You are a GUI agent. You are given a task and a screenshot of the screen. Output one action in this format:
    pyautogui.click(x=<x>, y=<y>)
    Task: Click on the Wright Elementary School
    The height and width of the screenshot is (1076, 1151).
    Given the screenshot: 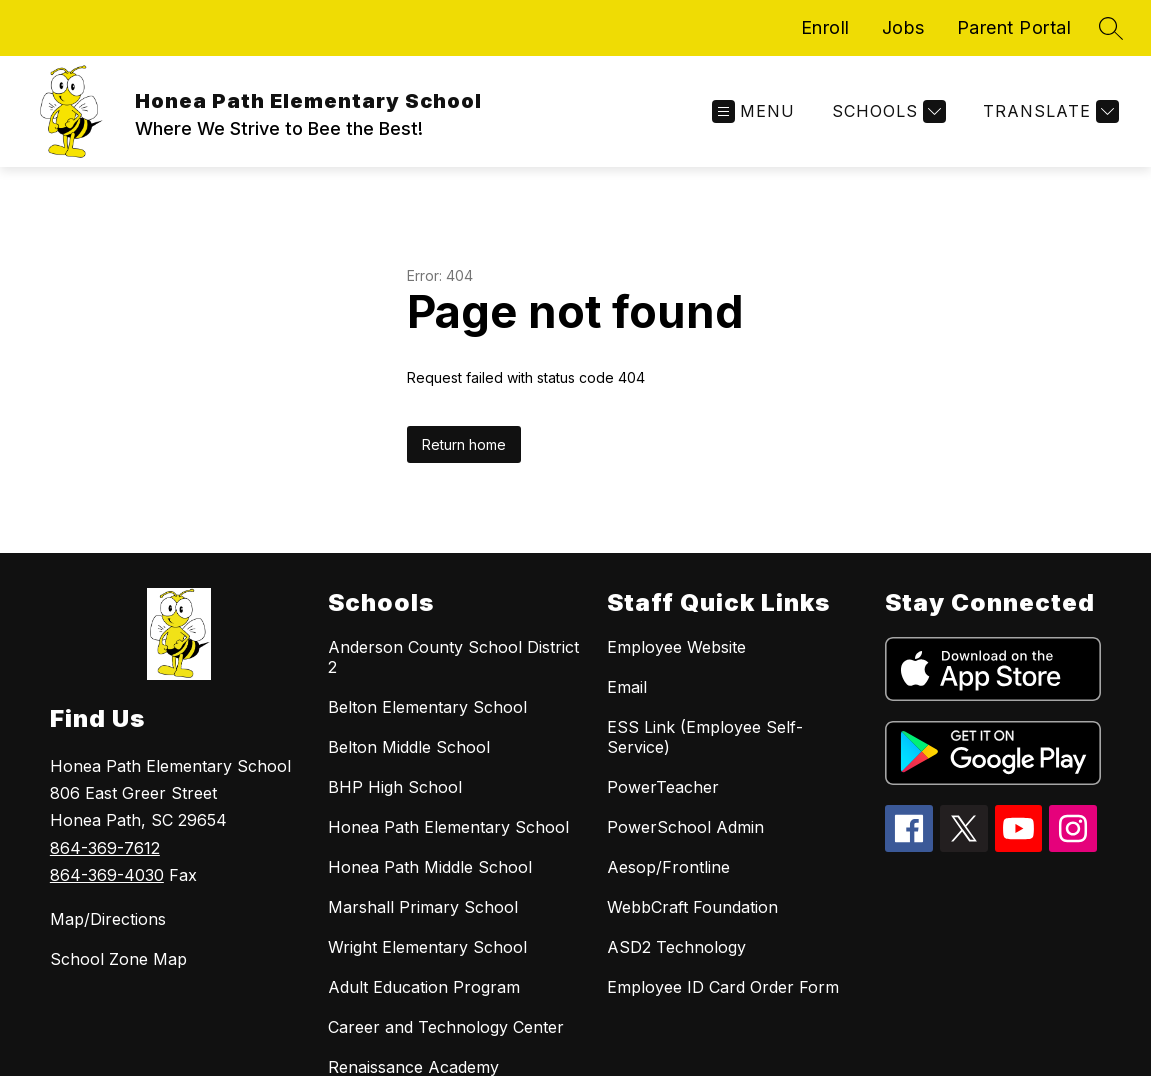 What is the action you would take?
    pyautogui.click(x=427, y=947)
    